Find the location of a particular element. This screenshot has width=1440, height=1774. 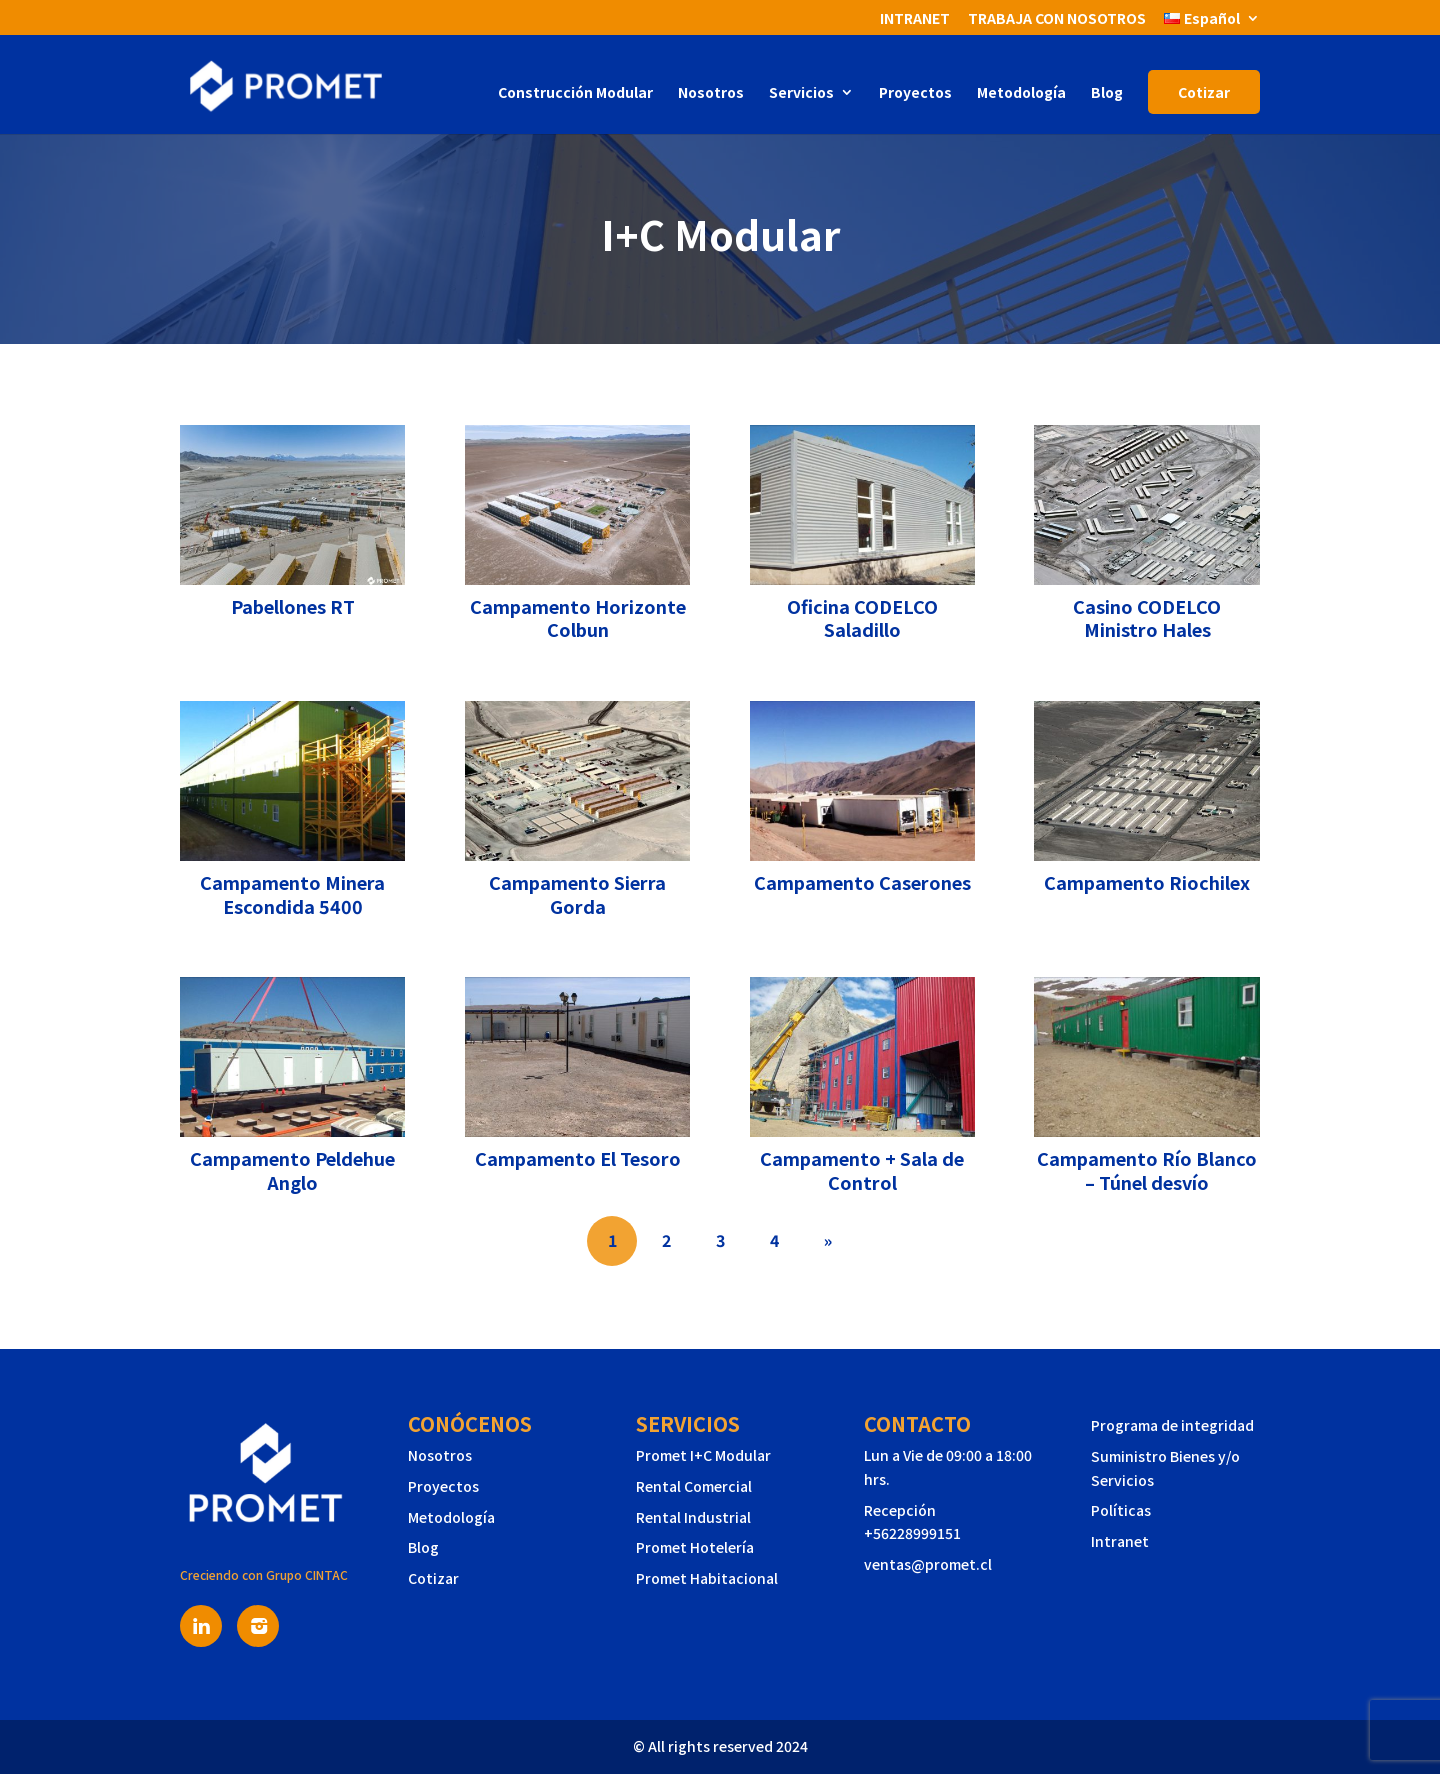

Políticas is located at coordinates (1121, 1510).